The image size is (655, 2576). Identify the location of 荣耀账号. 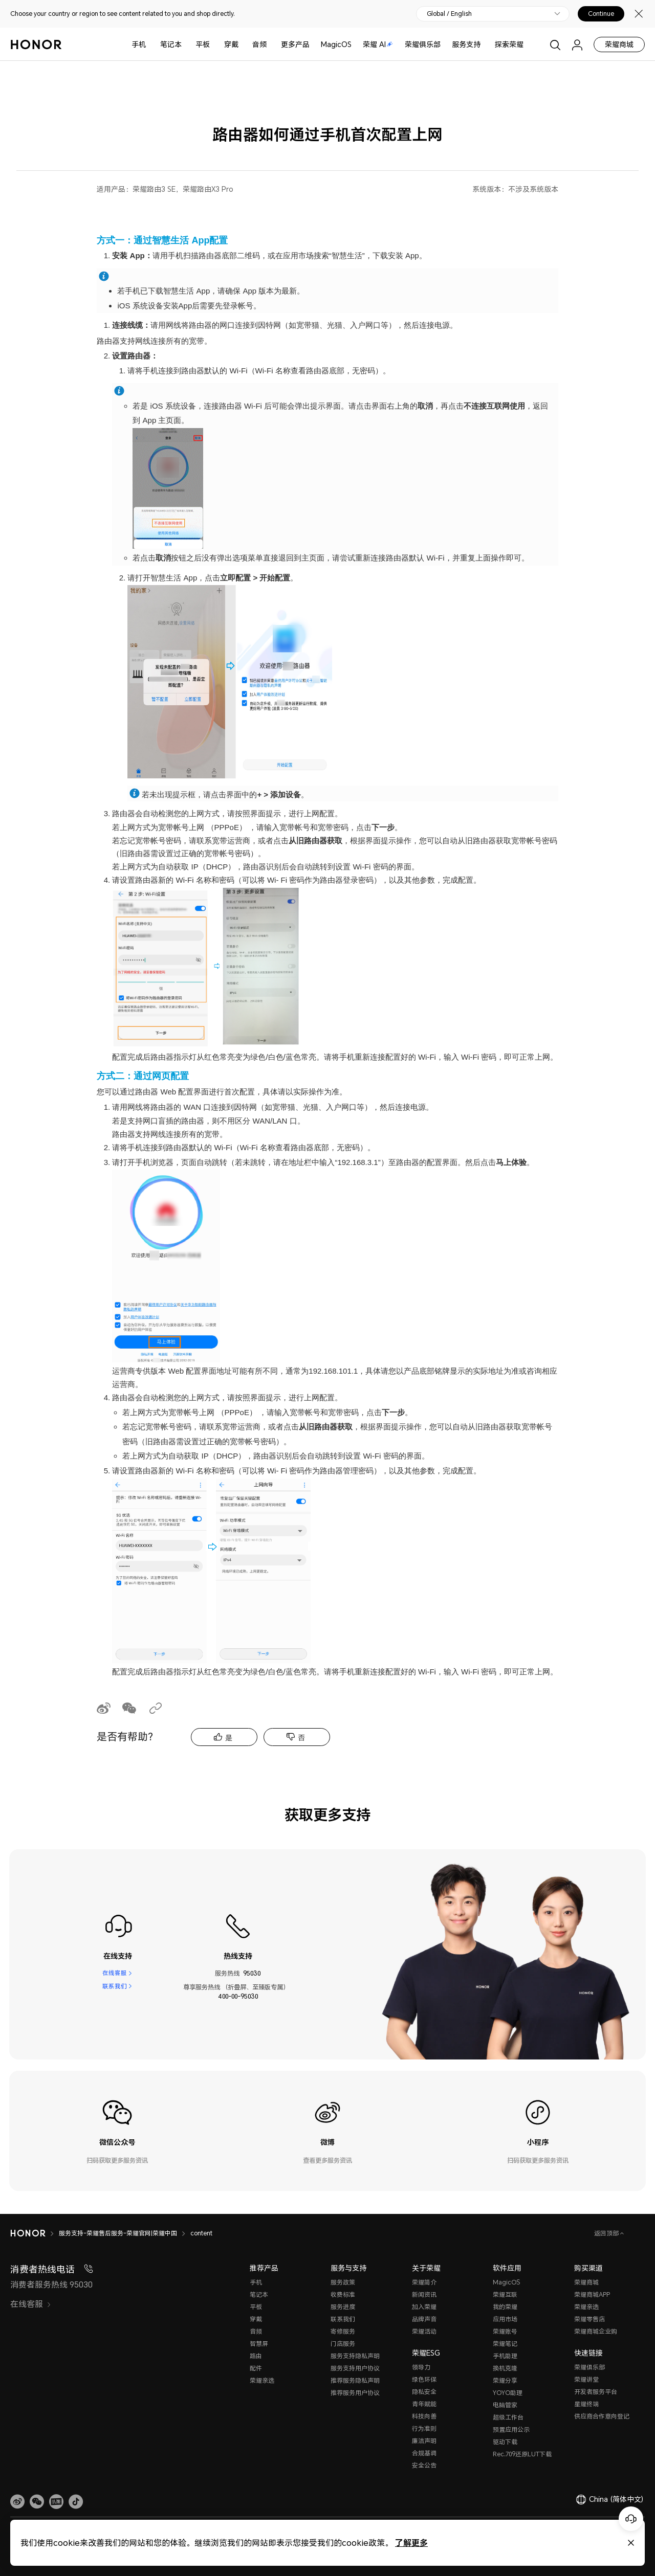
(505, 2331).